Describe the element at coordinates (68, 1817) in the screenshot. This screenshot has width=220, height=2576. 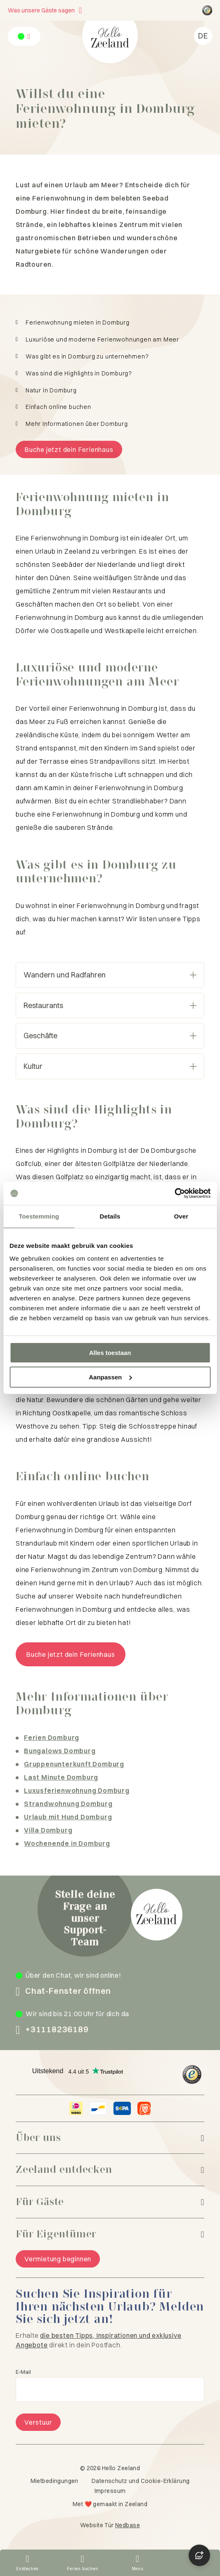
I see `Urlaub mit Hund Domburg` at that location.